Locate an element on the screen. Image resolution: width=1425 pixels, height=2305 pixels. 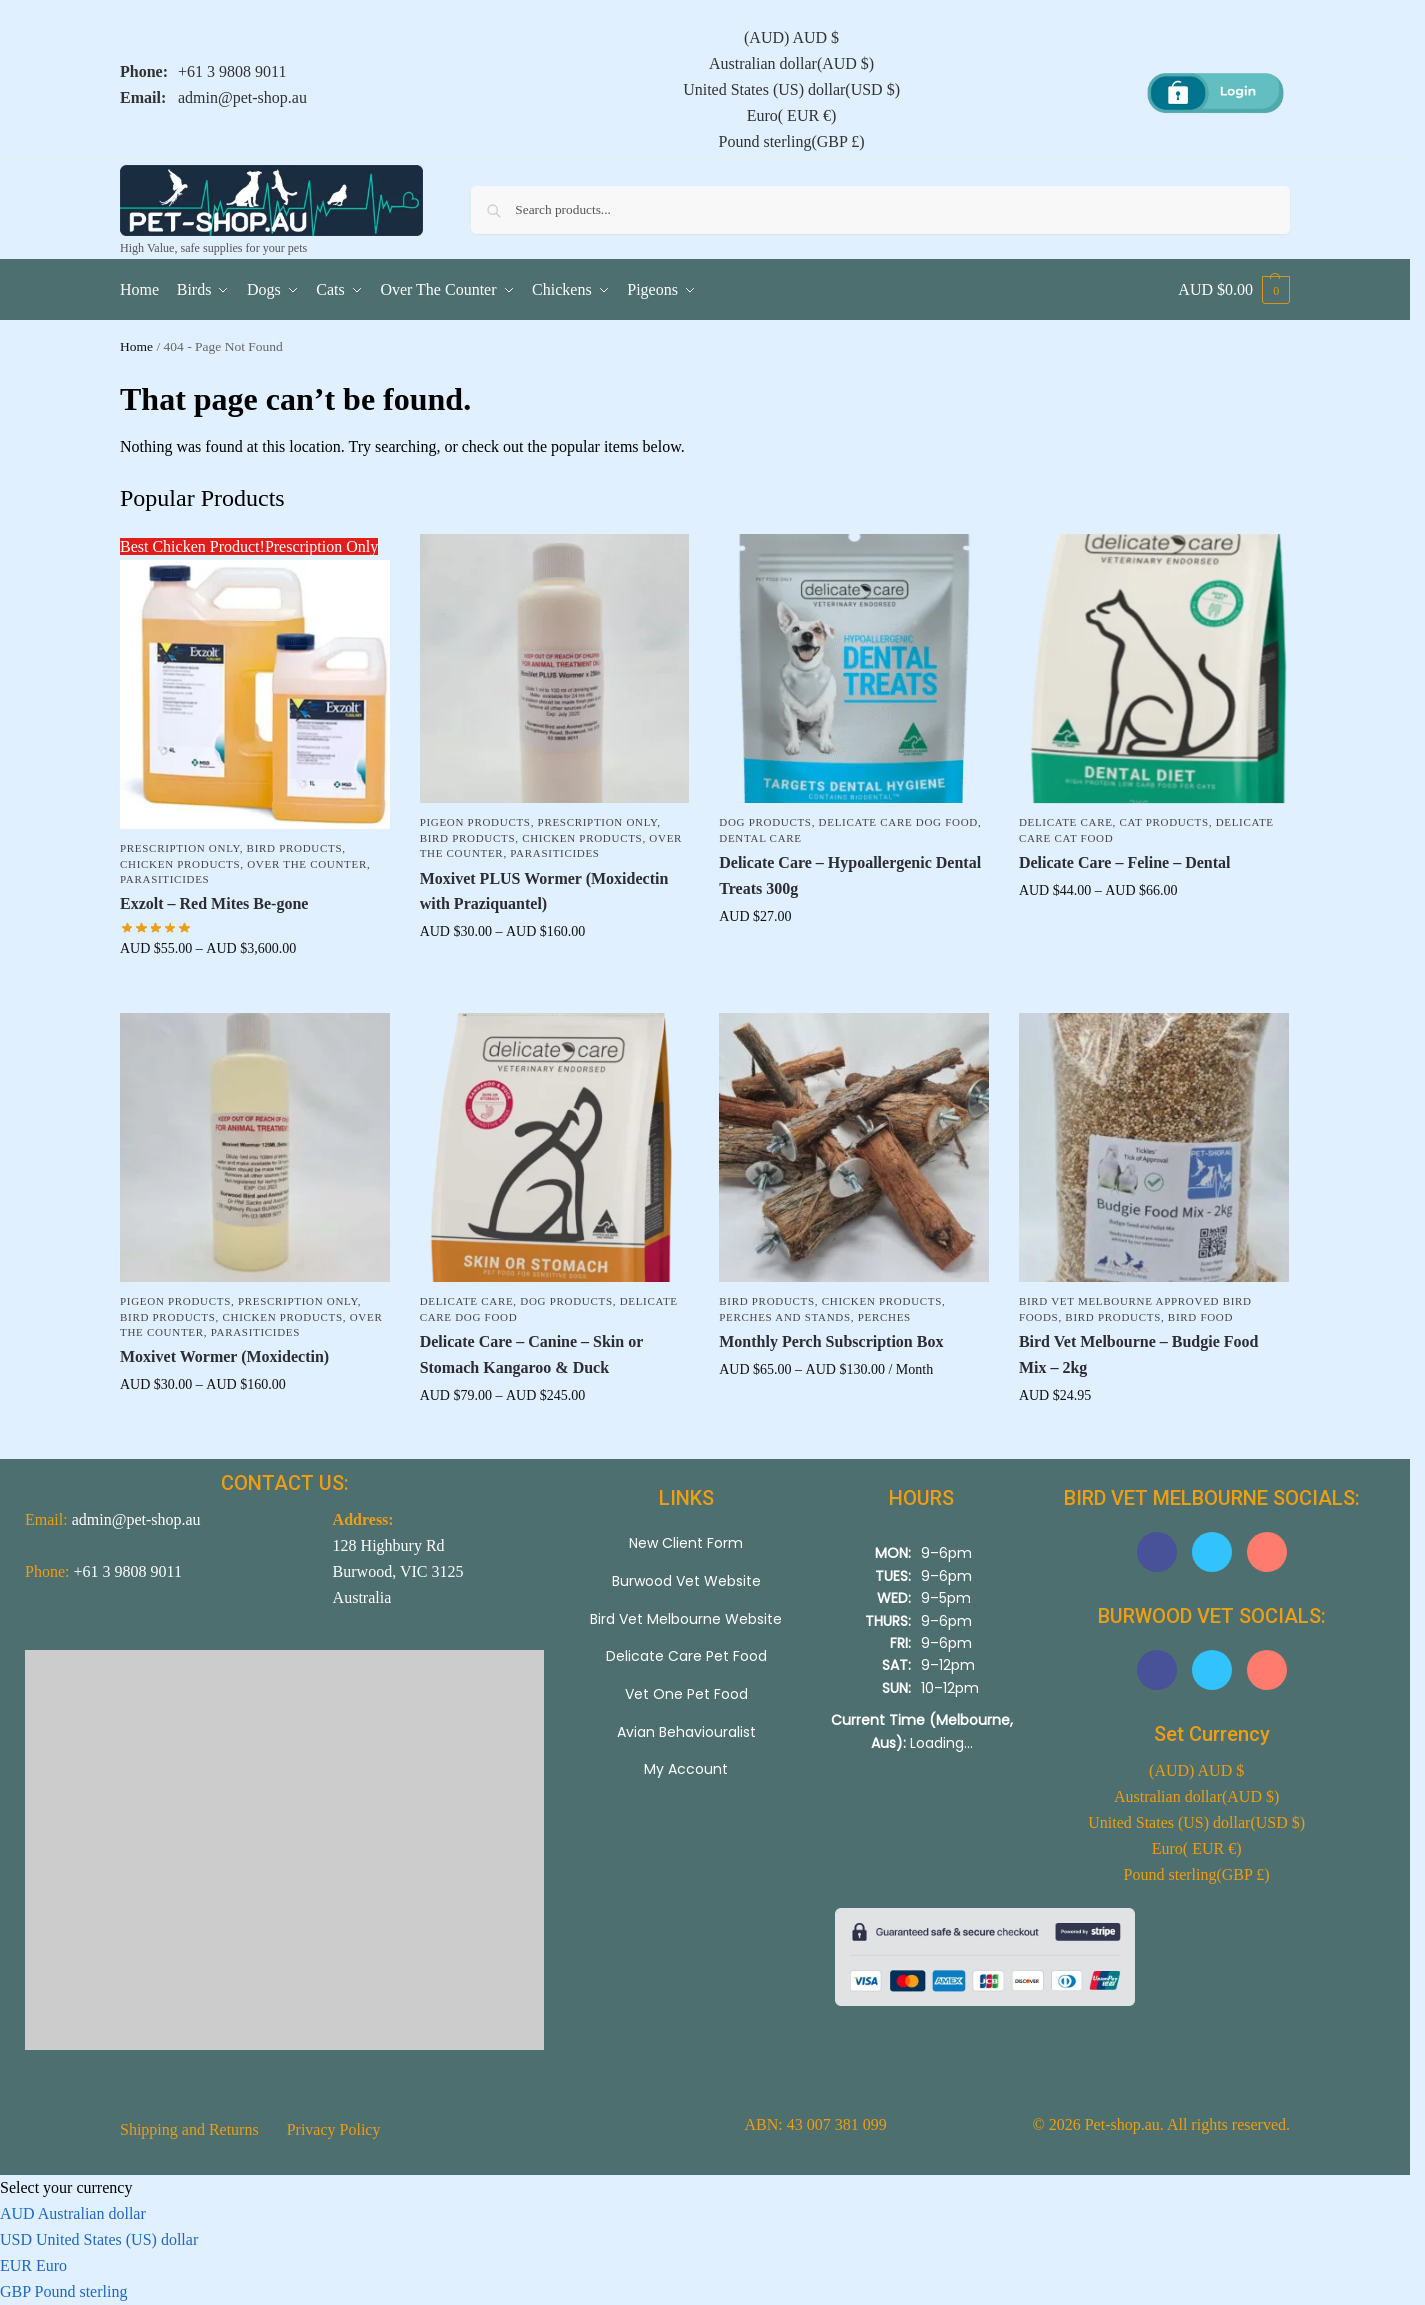
Delicate Care – Feline – Dental is located at coordinates (1125, 862).